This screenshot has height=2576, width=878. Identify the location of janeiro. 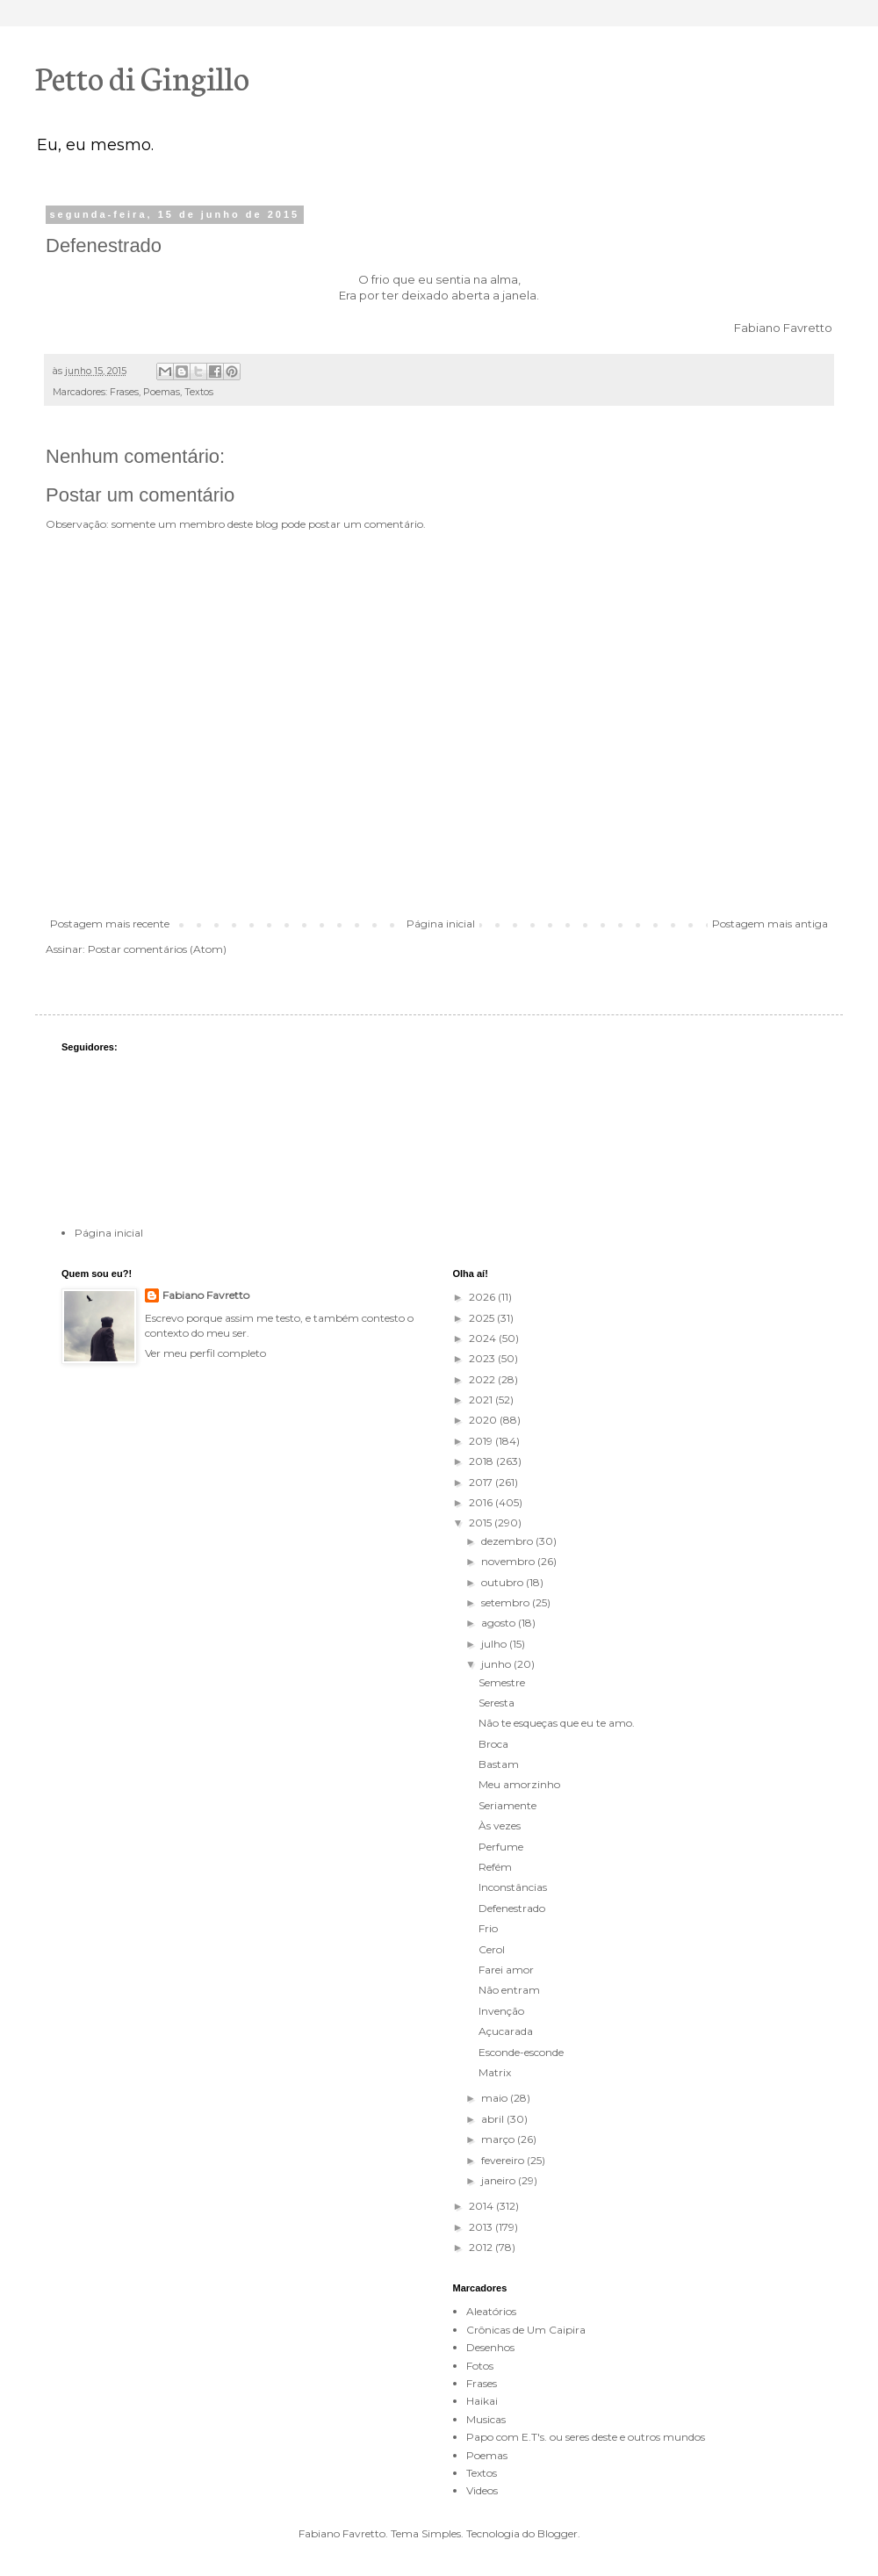
(499, 2180).